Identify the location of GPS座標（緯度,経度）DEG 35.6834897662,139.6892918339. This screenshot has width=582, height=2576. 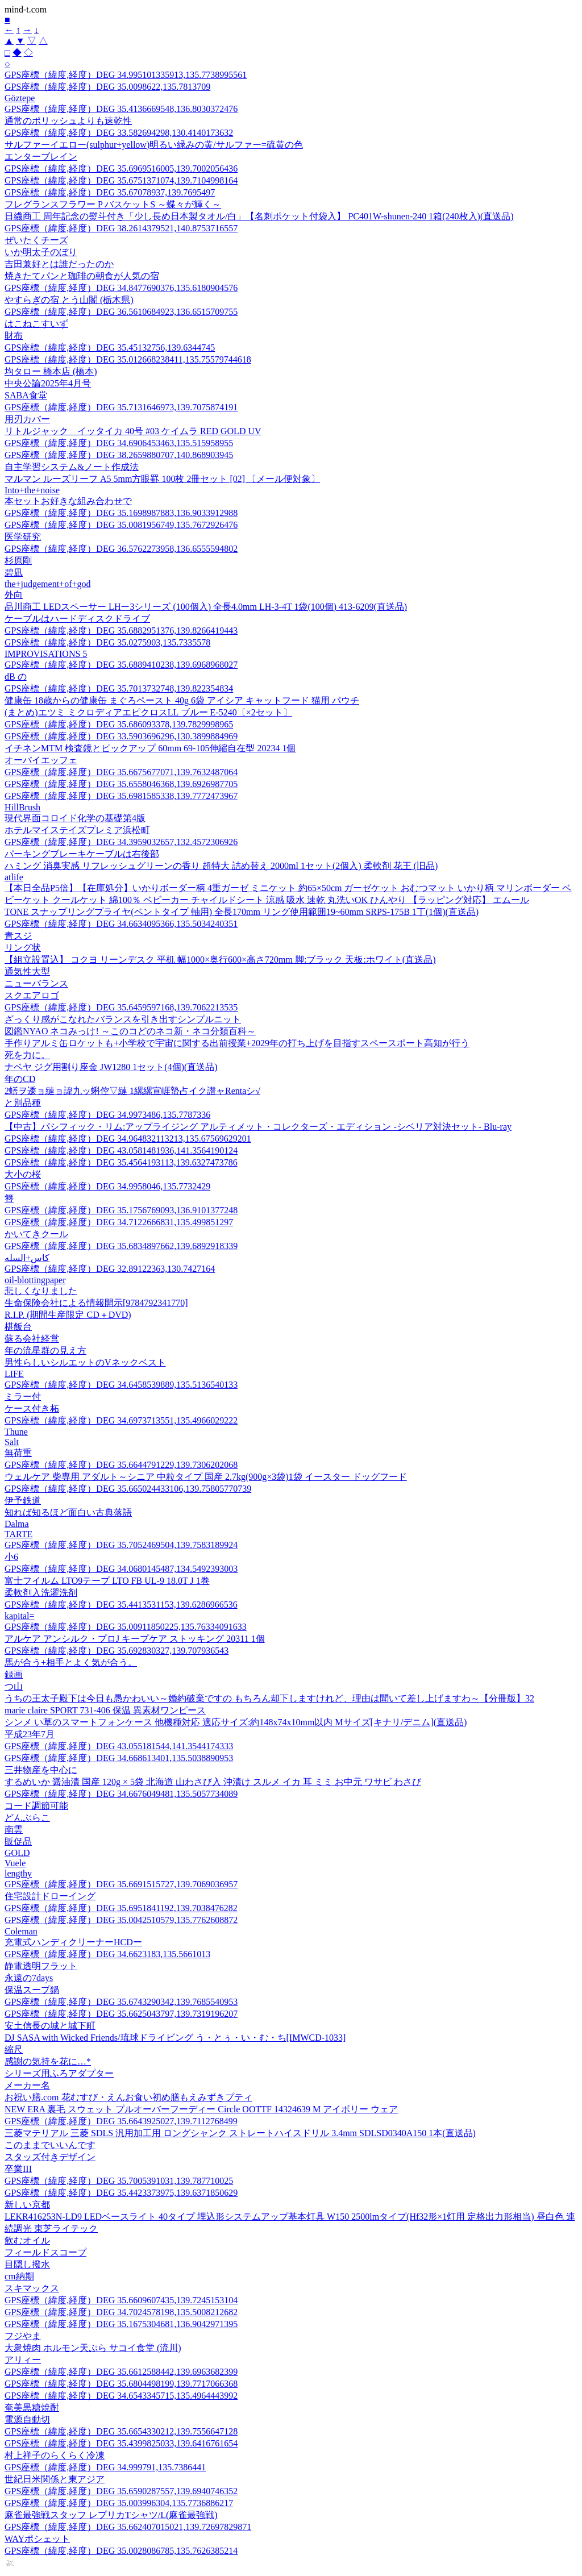
(121, 1246).